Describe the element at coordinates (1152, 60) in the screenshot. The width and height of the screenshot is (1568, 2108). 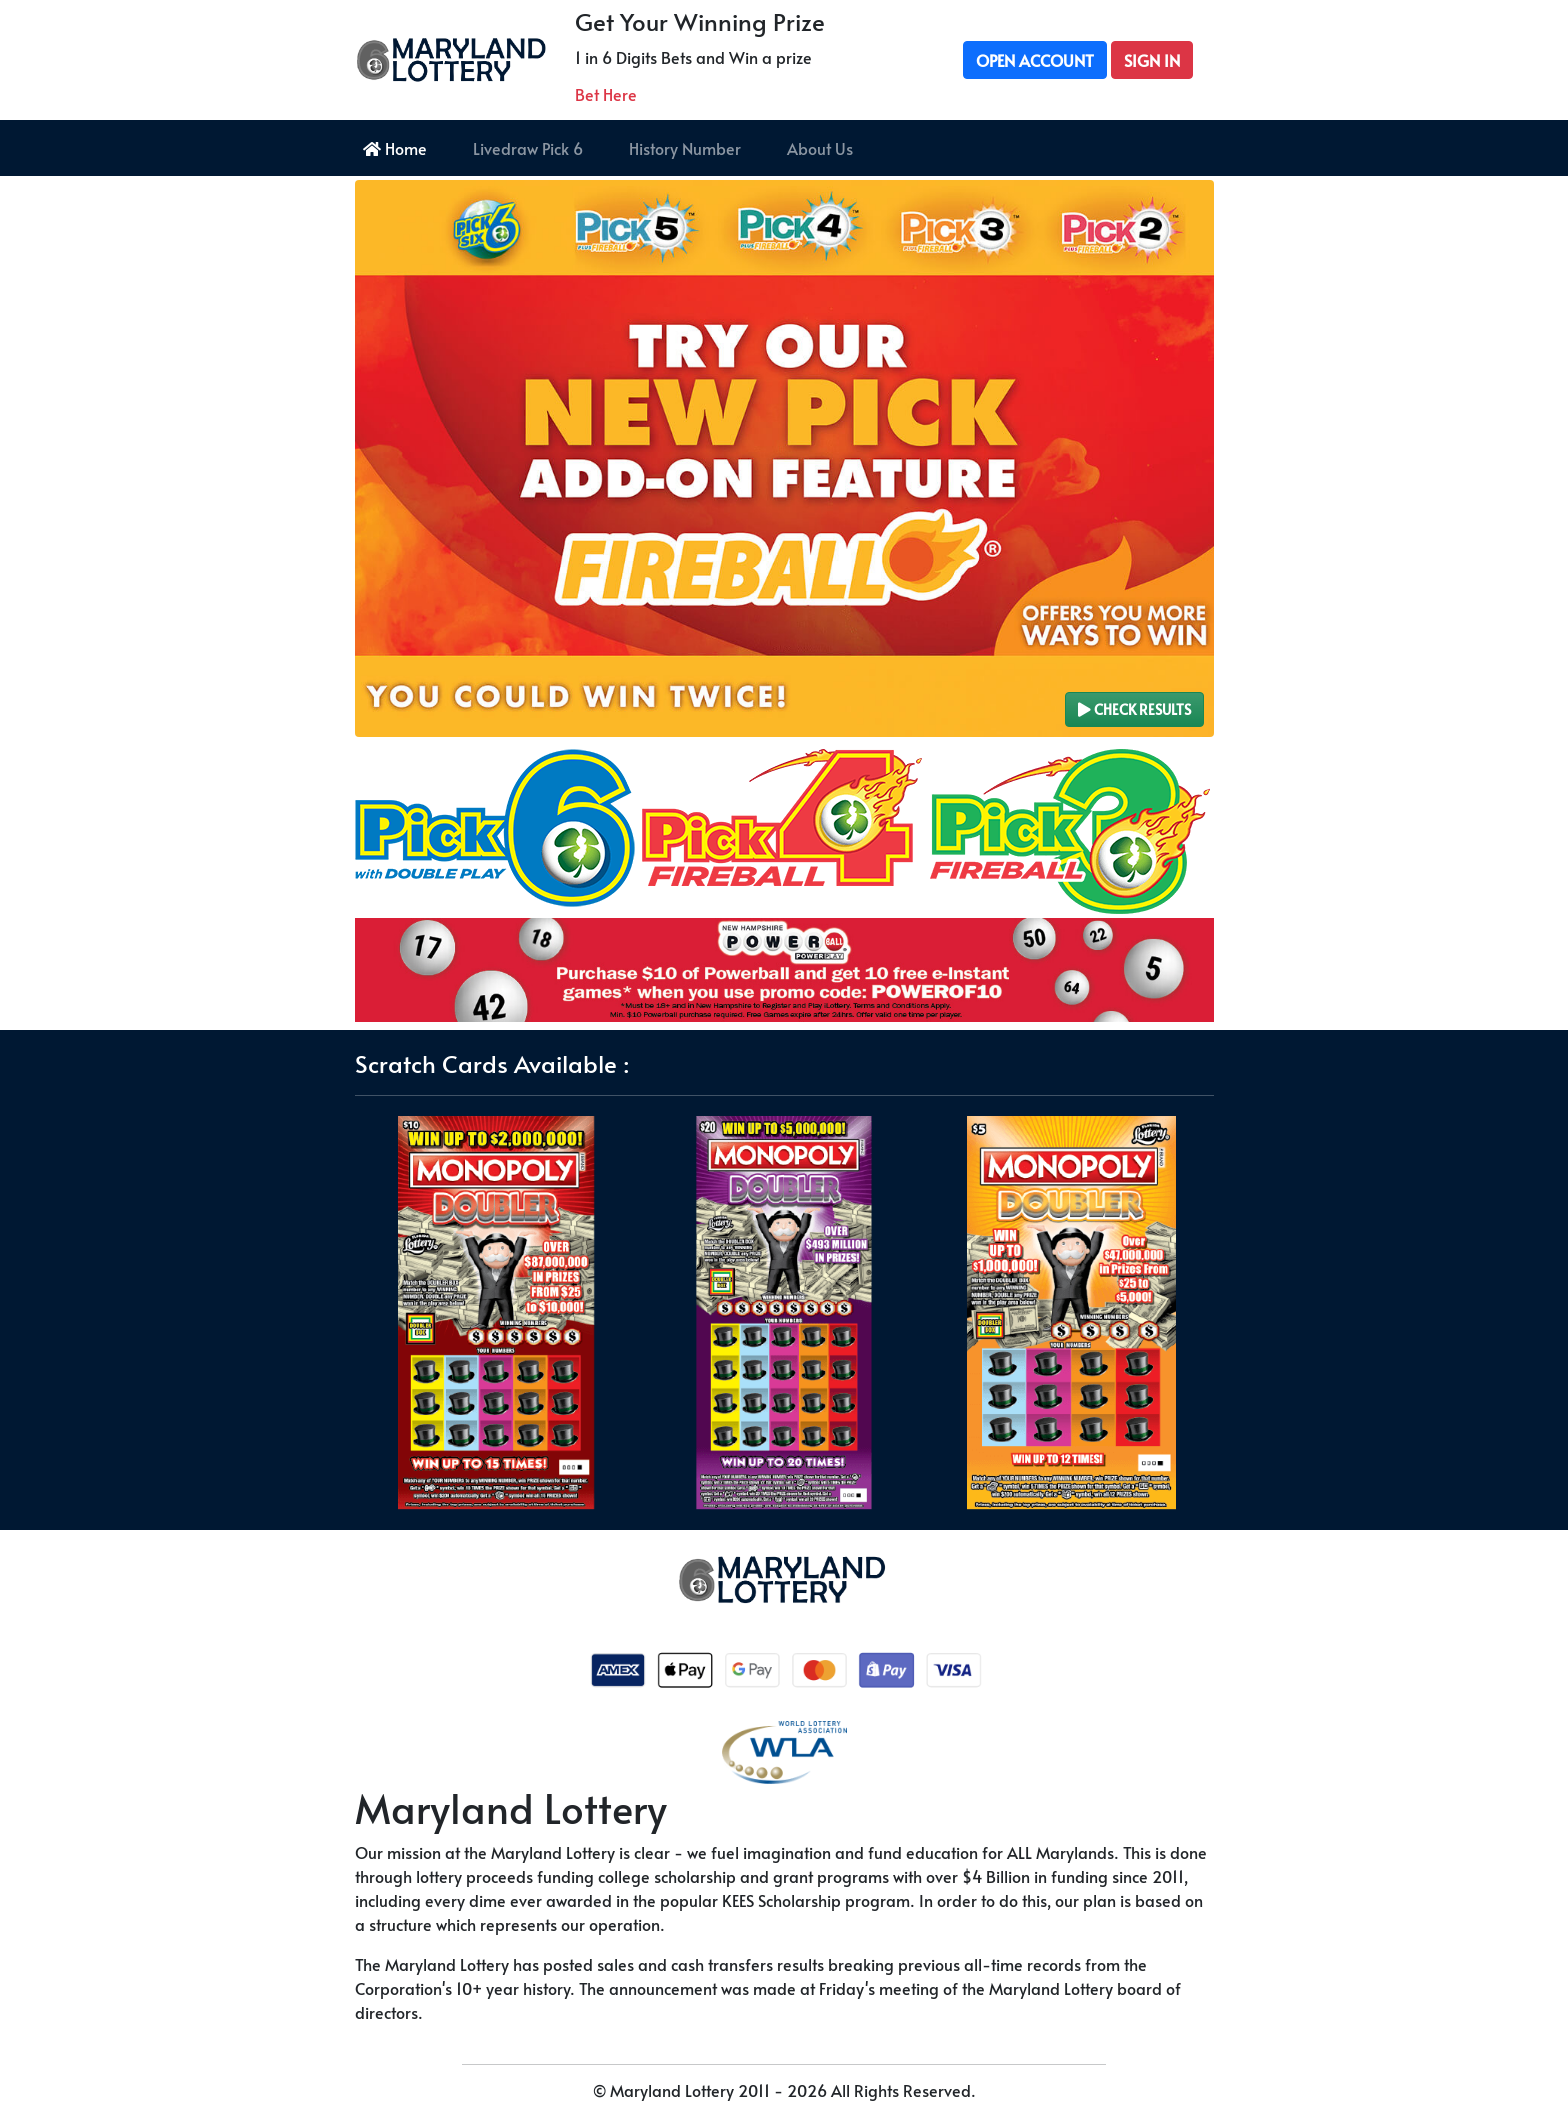
I see `Sign In` at that location.